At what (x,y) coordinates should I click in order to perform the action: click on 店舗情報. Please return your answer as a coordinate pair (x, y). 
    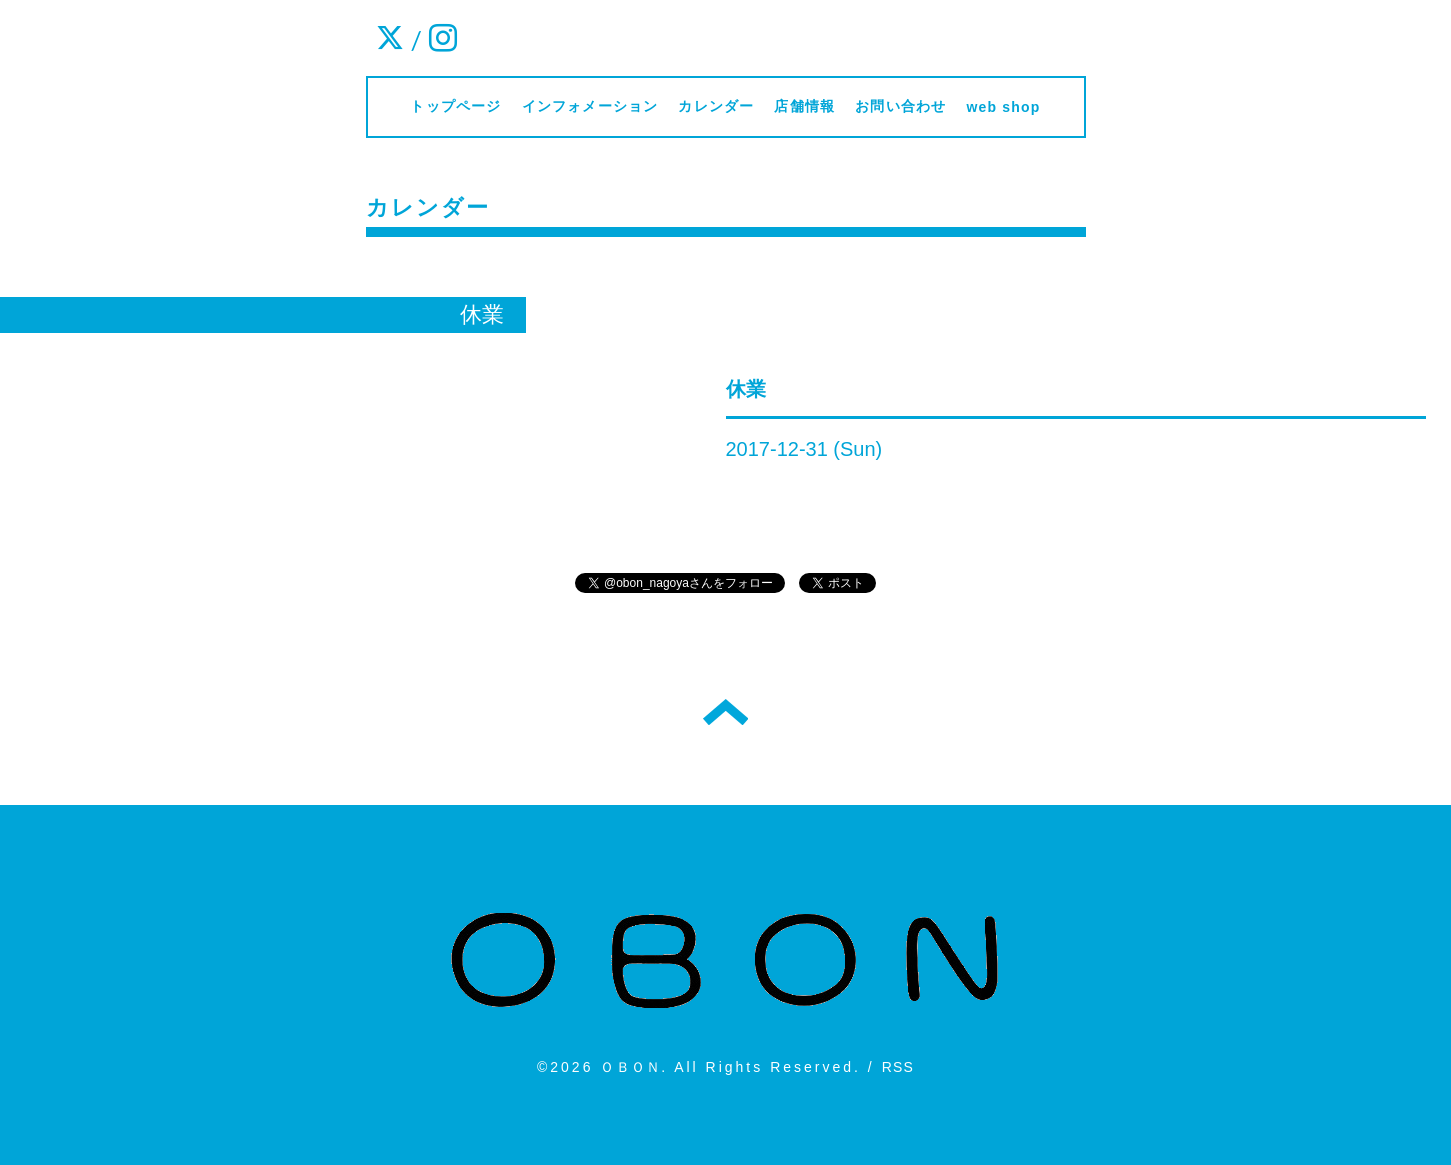
    Looking at the image, I should click on (804, 106).